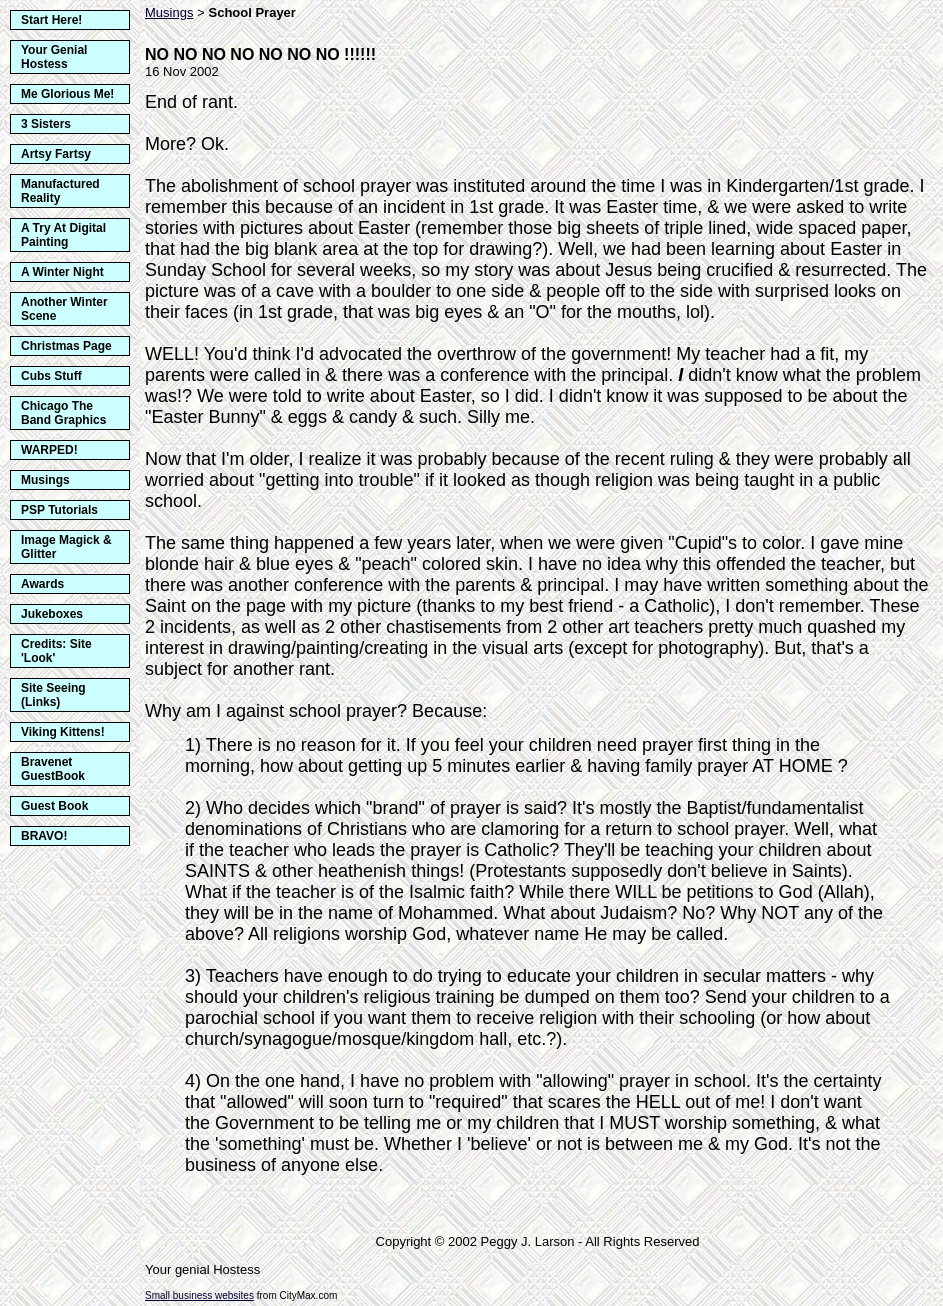 The height and width of the screenshot is (1306, 943). I want to click on Your Genial Hostess, so click(54, 57).